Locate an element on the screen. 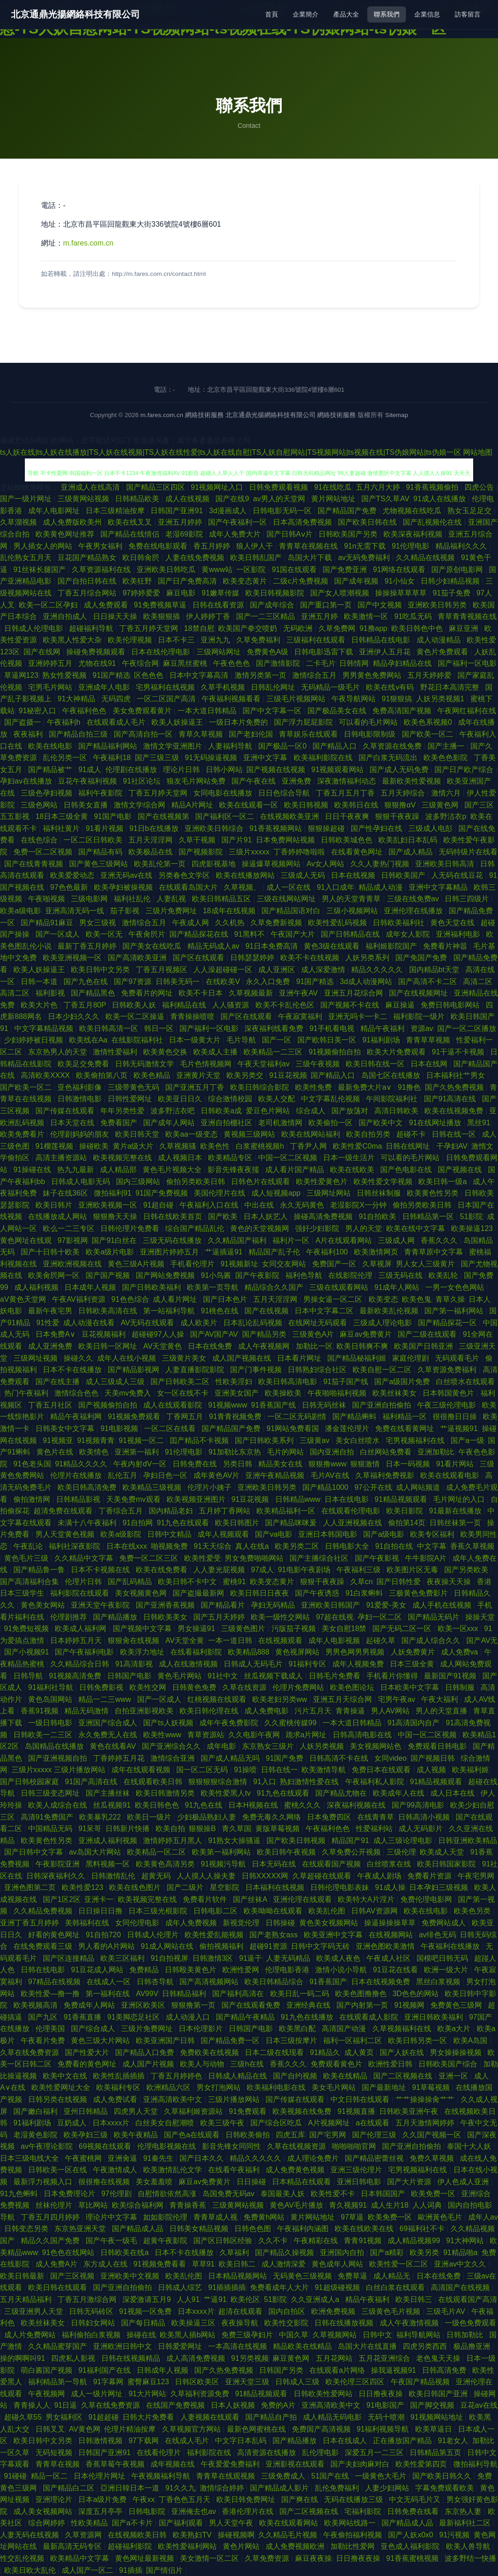  精品国产乱子伦 is located at coordinates (275, 1252).